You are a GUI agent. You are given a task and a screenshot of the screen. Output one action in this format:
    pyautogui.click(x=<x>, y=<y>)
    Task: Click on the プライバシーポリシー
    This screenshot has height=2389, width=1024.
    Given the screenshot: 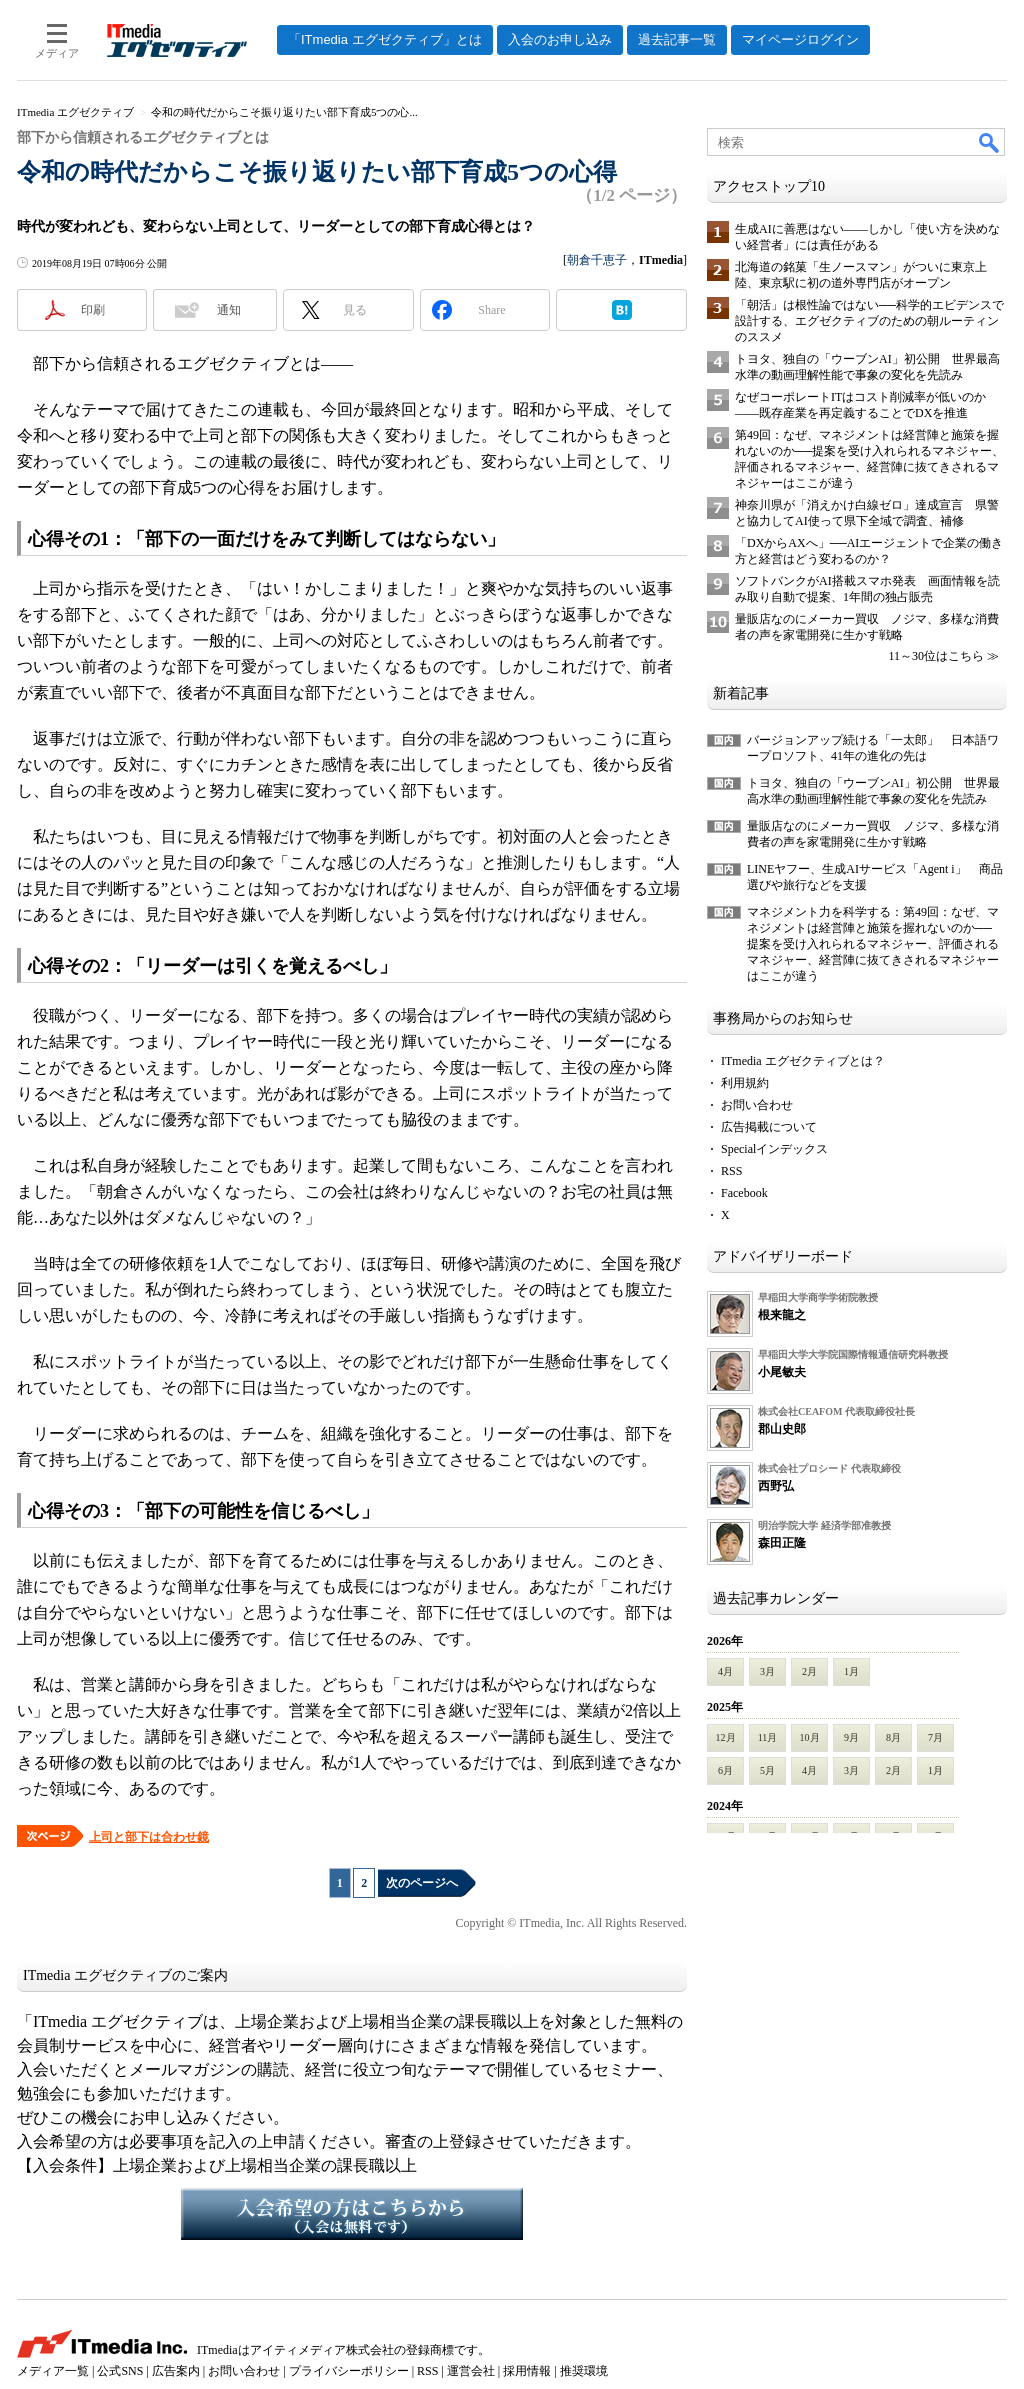 What is the action you would take?
    pyautogui.click(x=349, y=2371)
    